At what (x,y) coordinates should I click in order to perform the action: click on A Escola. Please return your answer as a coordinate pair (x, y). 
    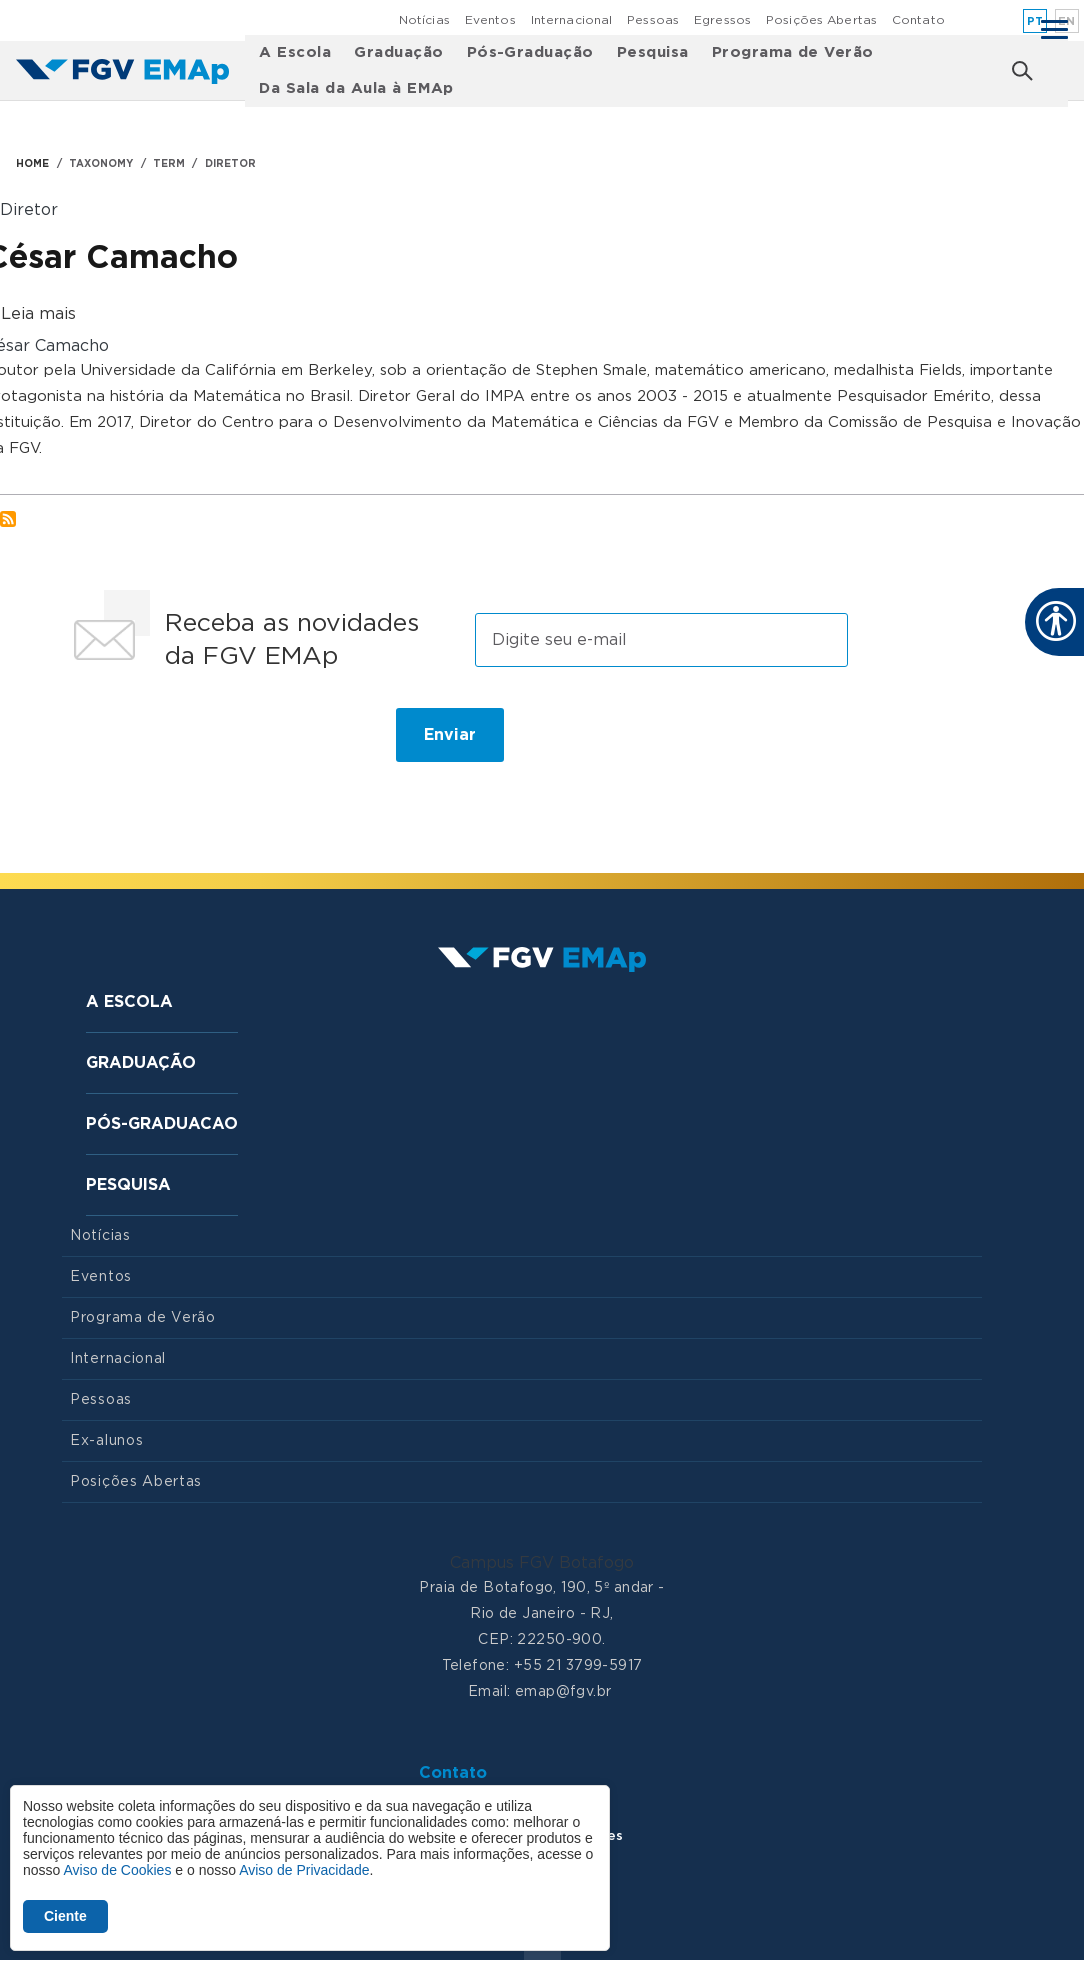
    Looking at the image, I should click on (295, 52).